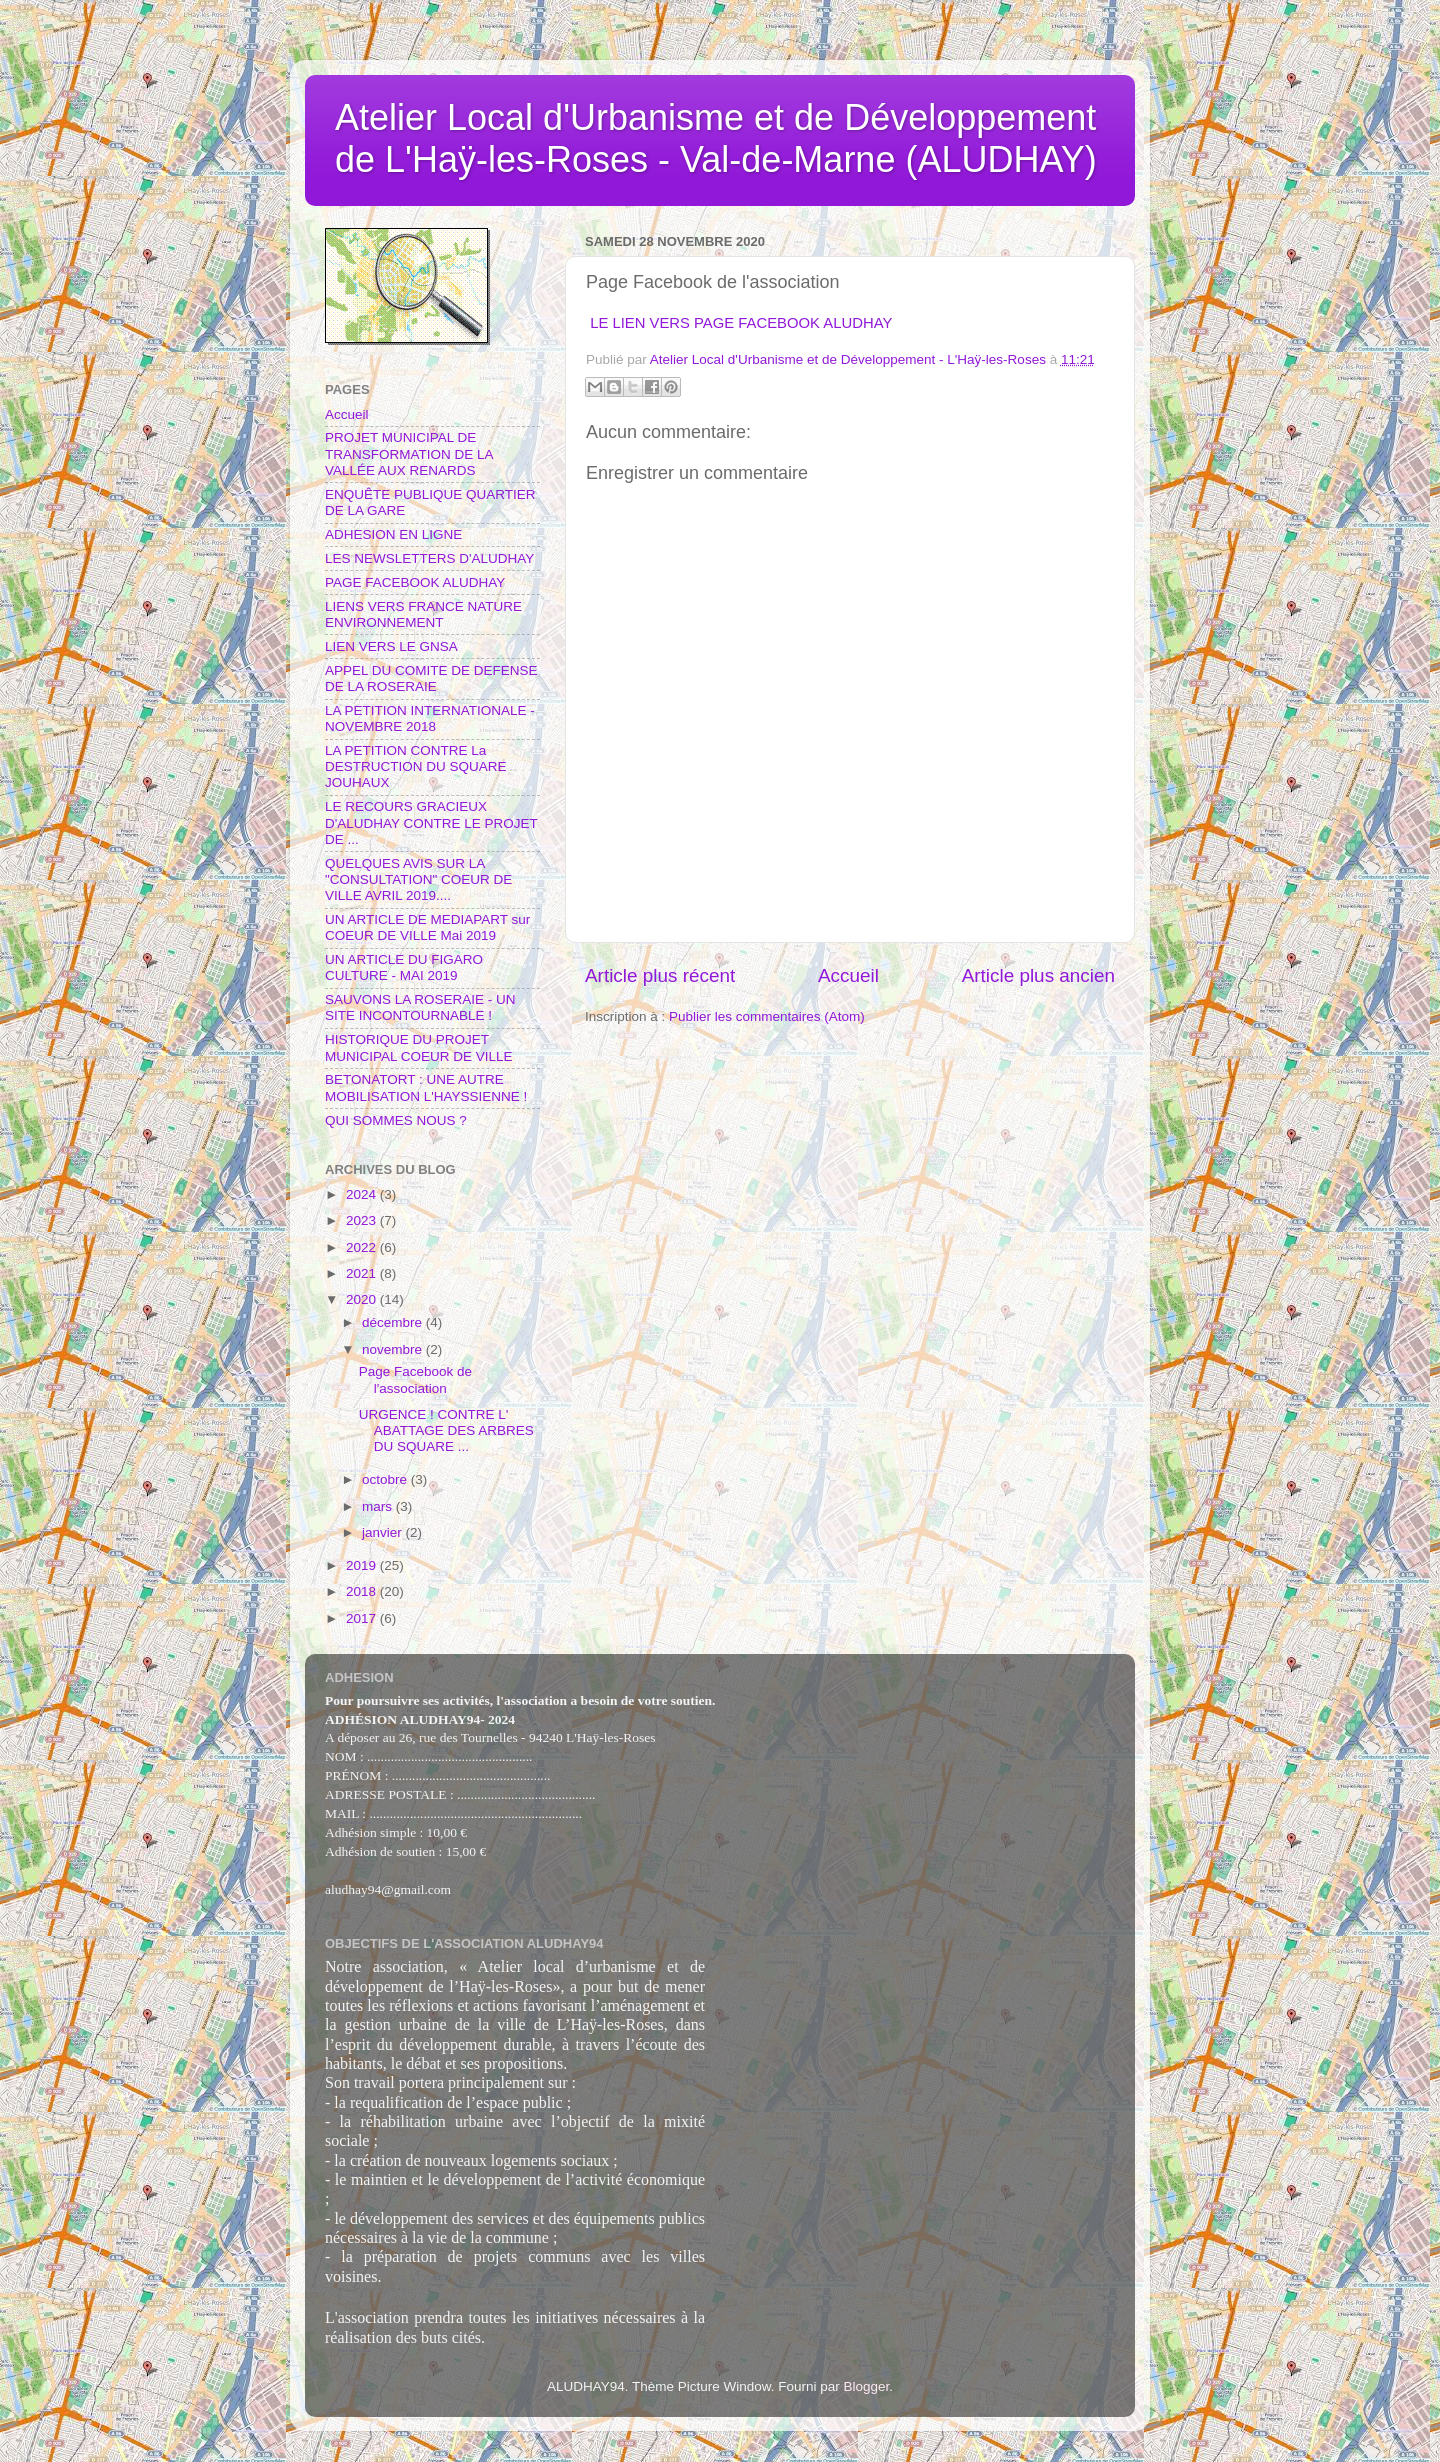  I want to click on LIEN VERS LE GNSA, so click(391, 646).